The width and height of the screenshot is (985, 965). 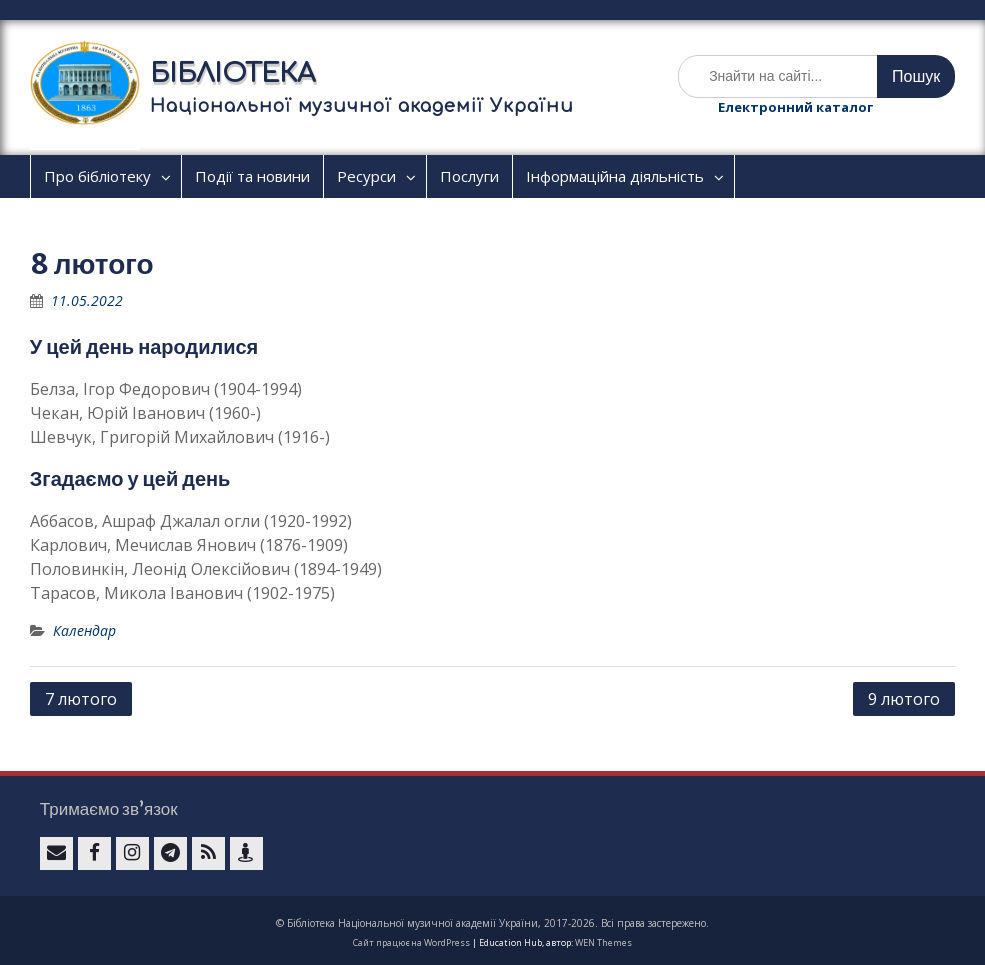 What do you see at coordinates (469, 176) in the screenshot?
I see `Послуги` at bounding box center [469, 176].